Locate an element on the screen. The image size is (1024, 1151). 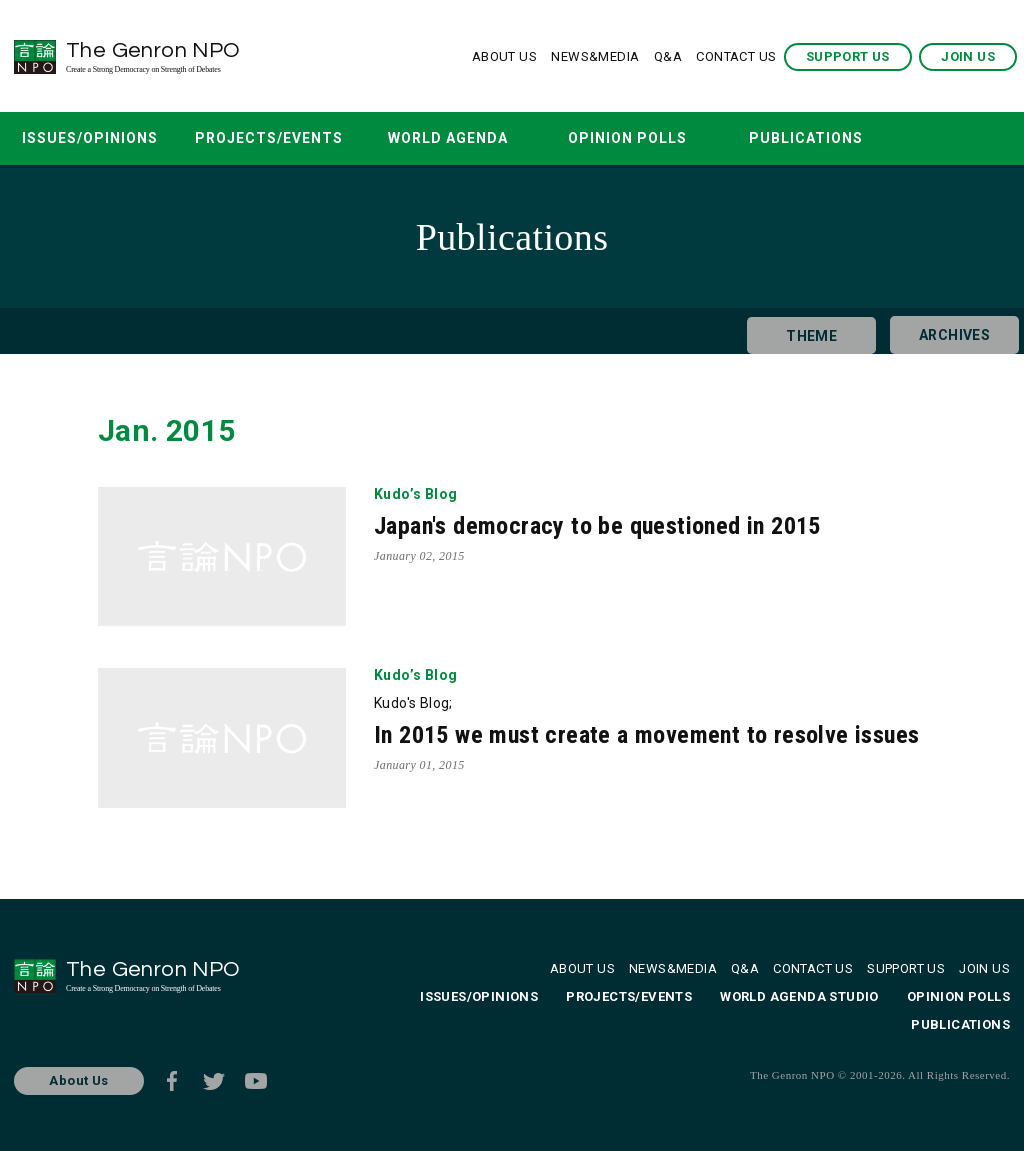
The Genron NPO is located at coordinates (207, 56).